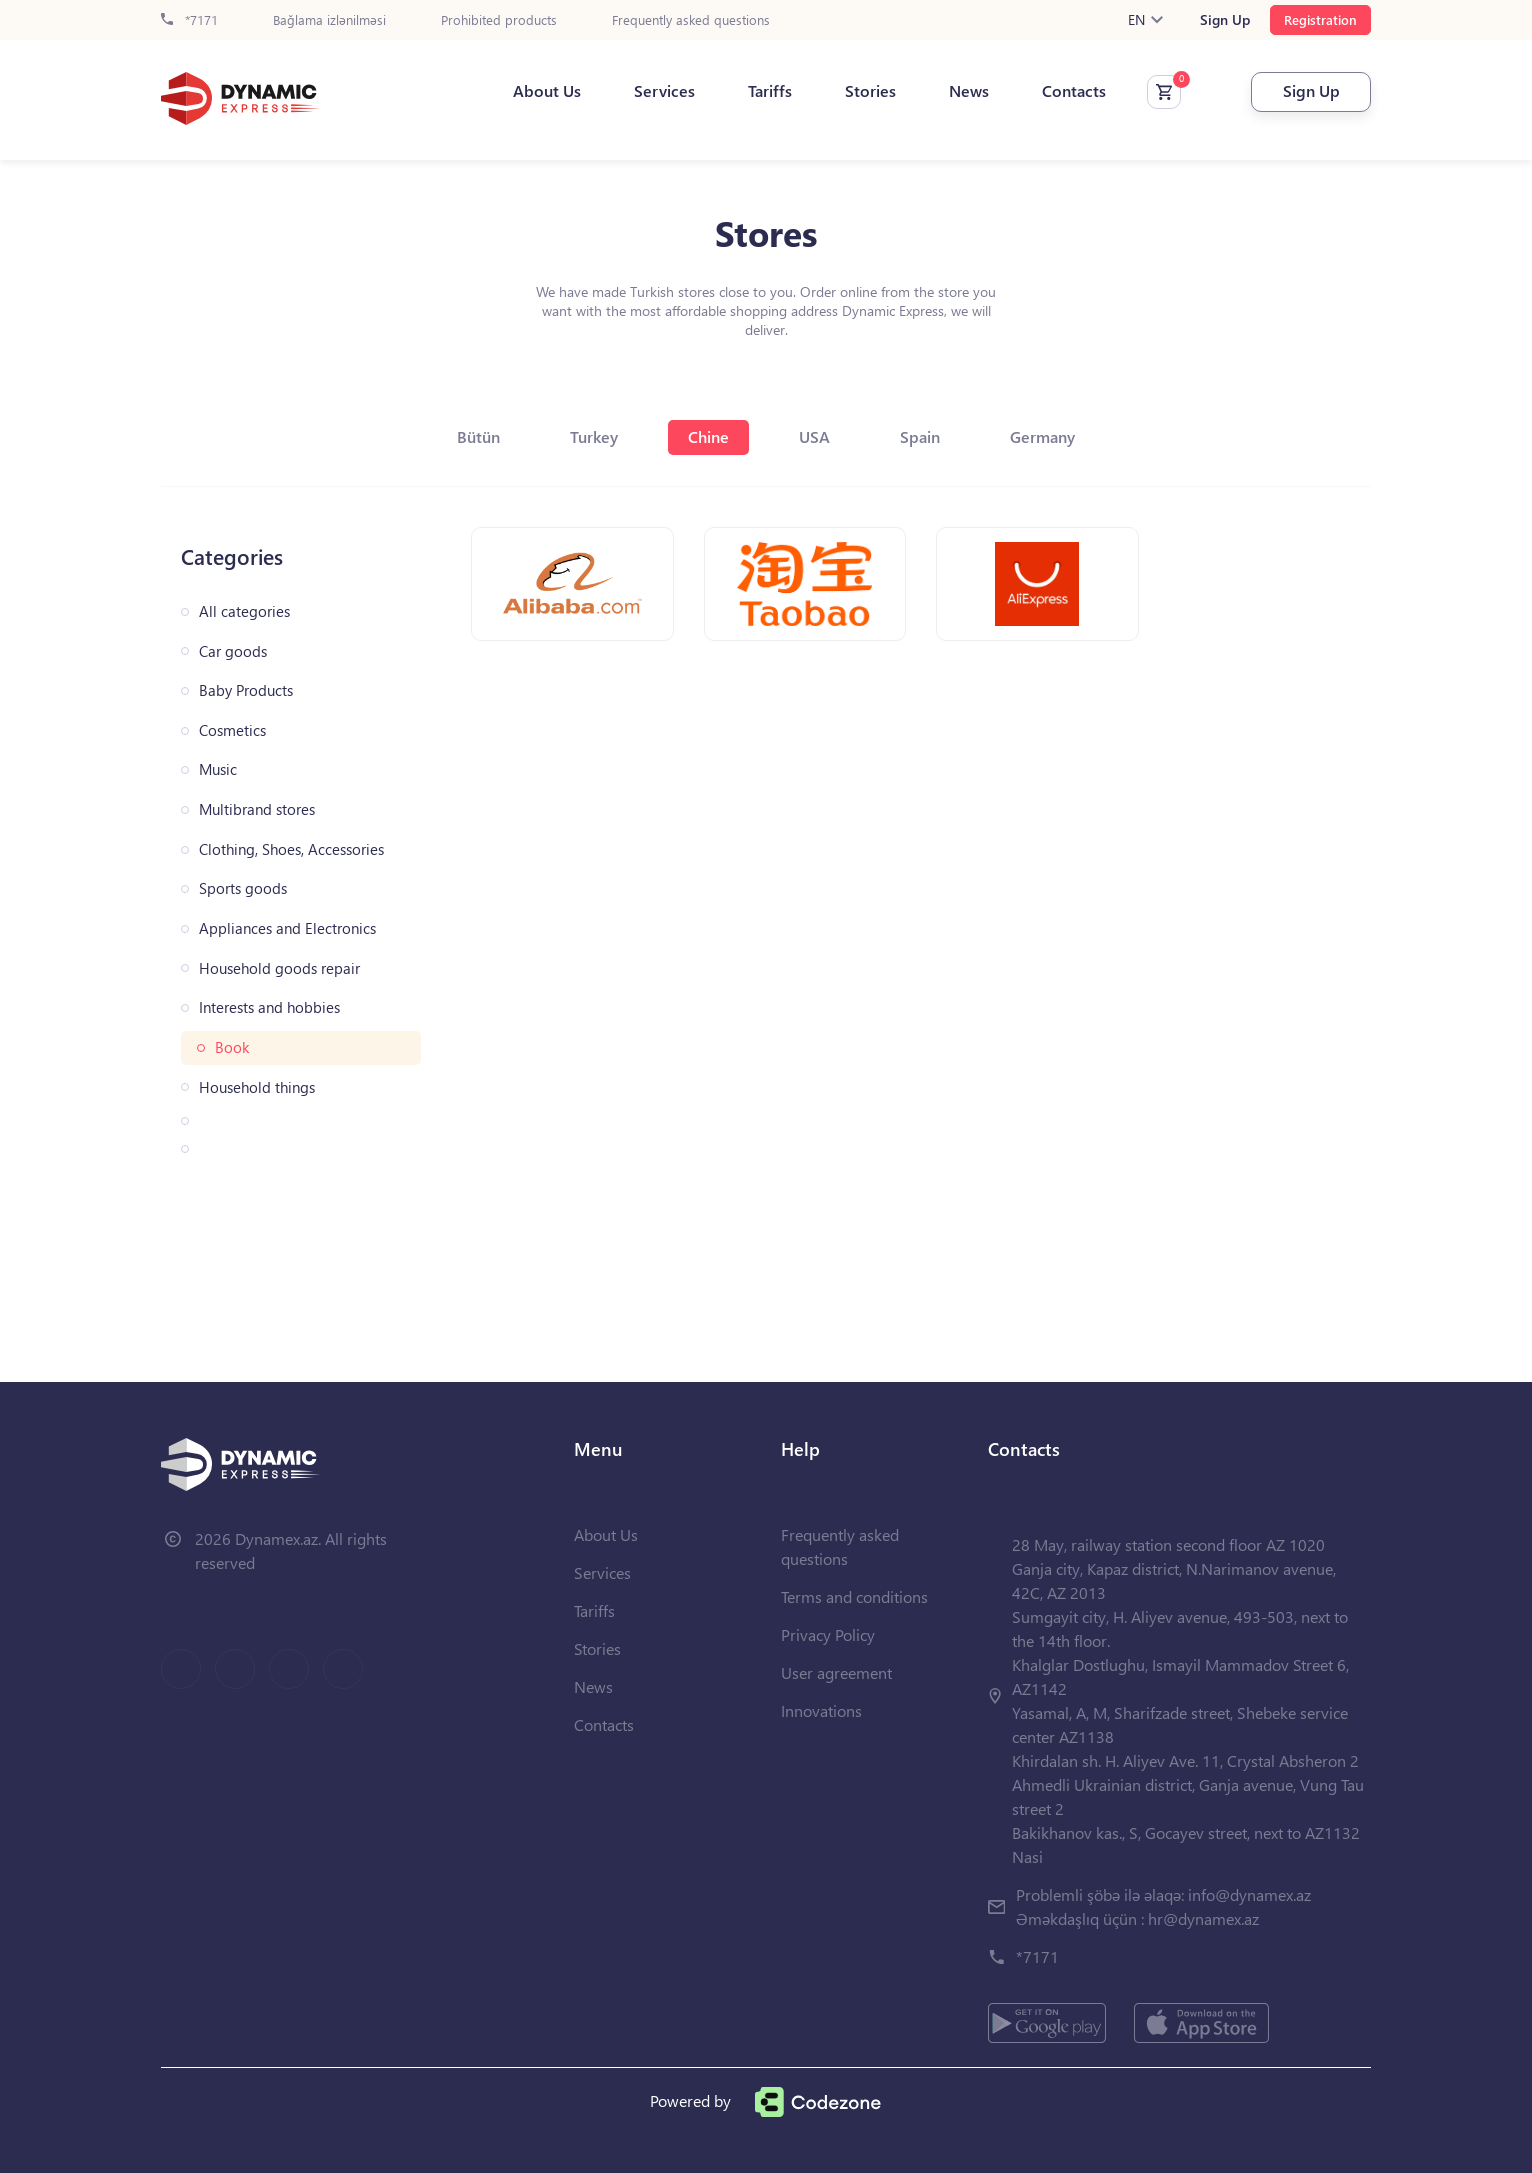  Describe the element at coordinates (218, 769) in the screenshot. I see `Music` at that location.